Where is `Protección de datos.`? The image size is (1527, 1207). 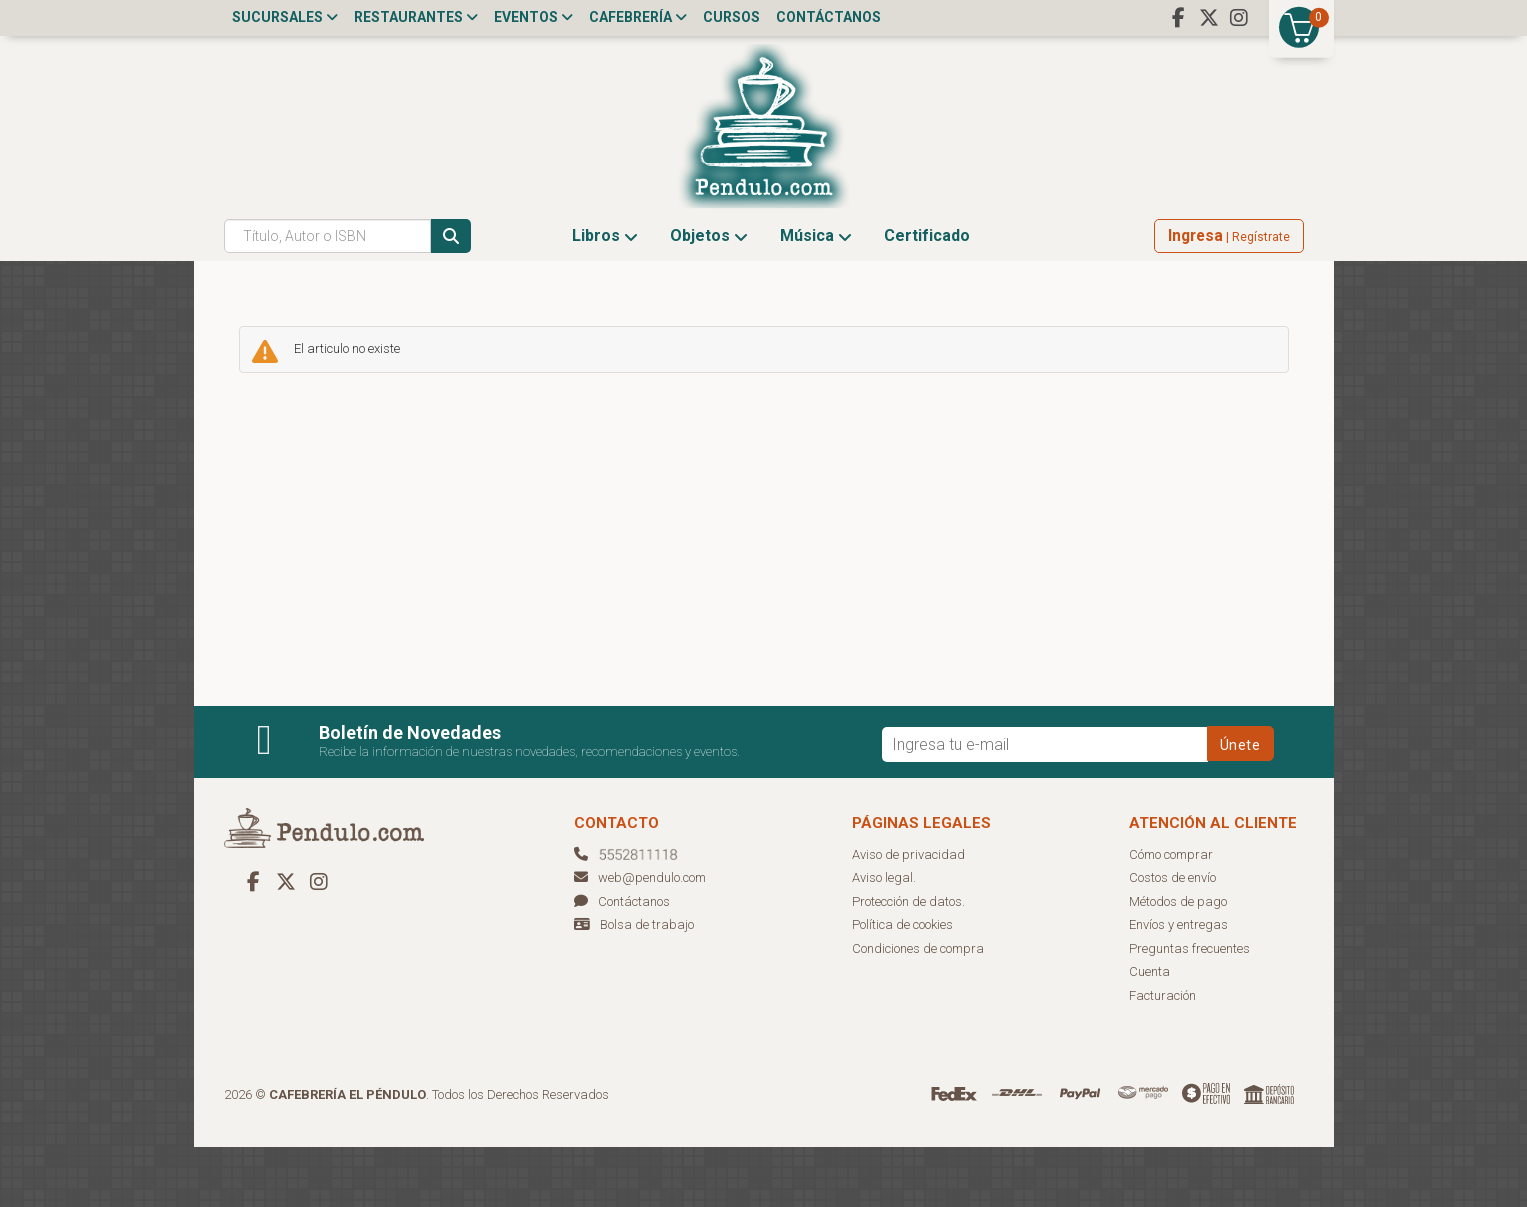 Protección de datos. is located at coordinates (908, 961).